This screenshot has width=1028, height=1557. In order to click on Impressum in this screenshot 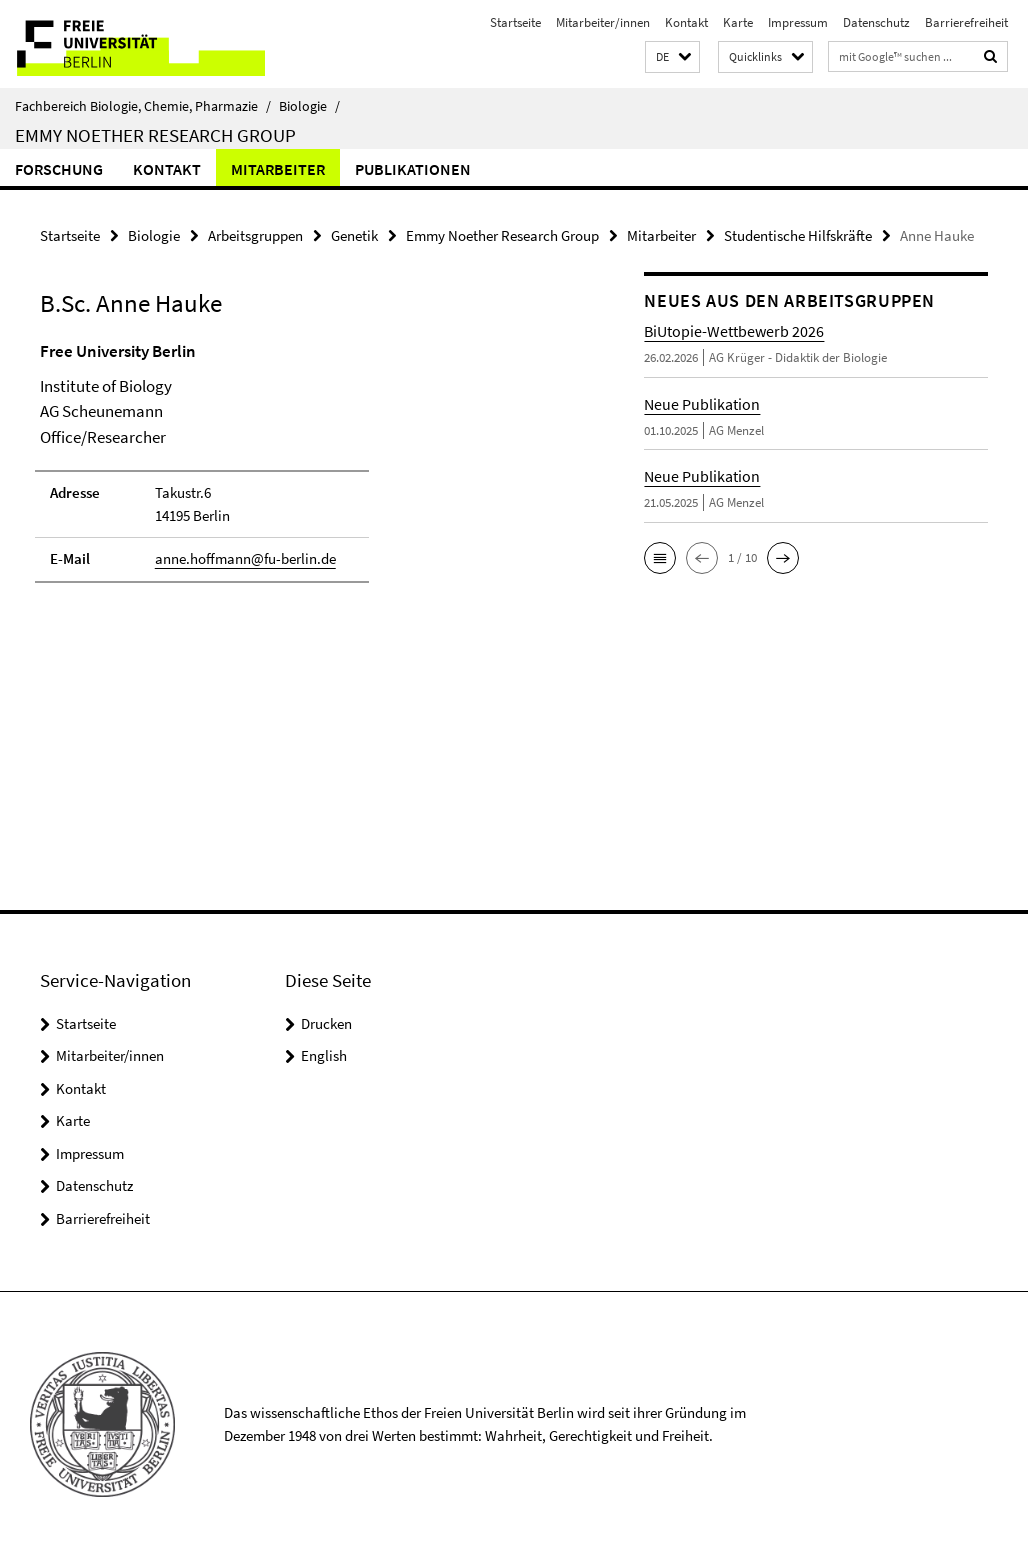, I will do `click(798, 22)`.